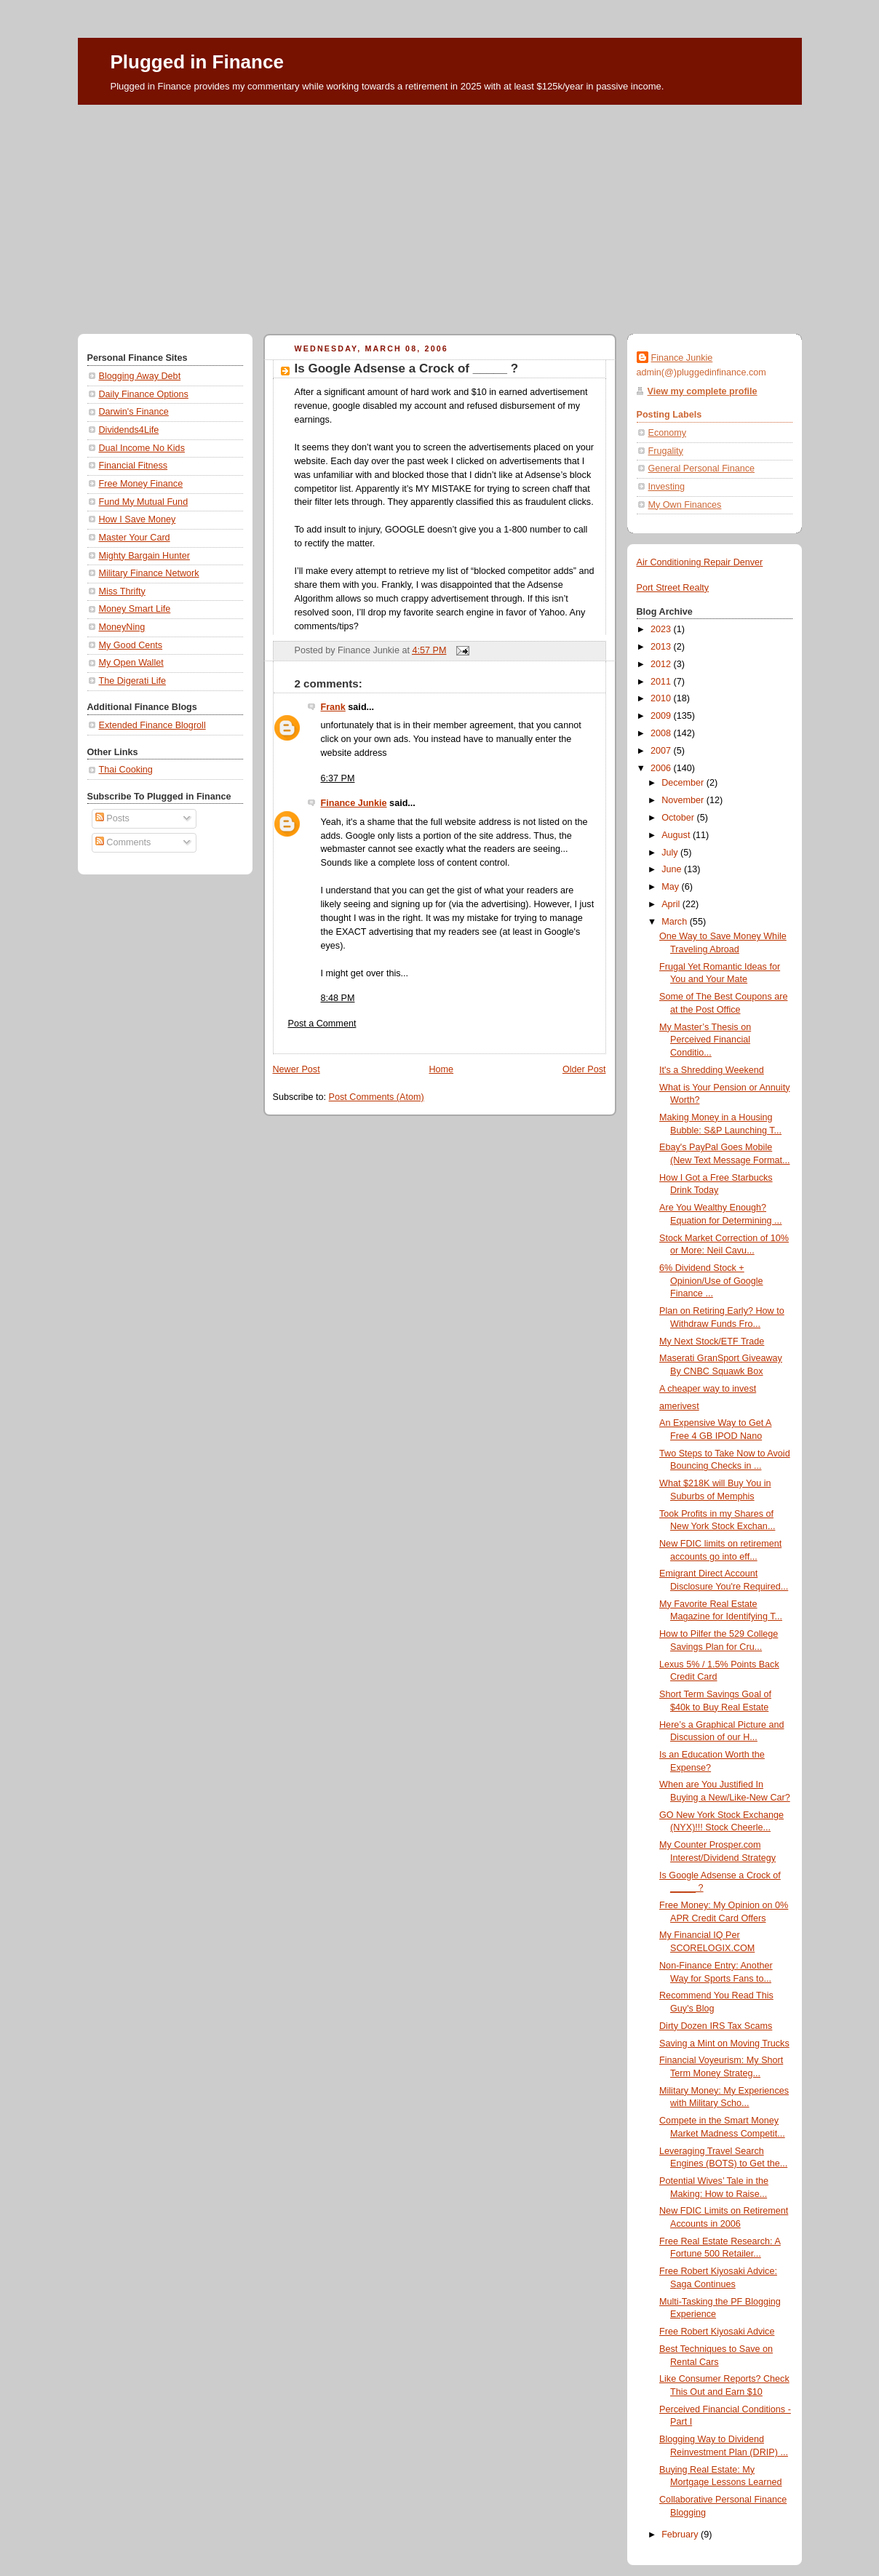  I want to click on Port Street Realty, so click(673, 588).